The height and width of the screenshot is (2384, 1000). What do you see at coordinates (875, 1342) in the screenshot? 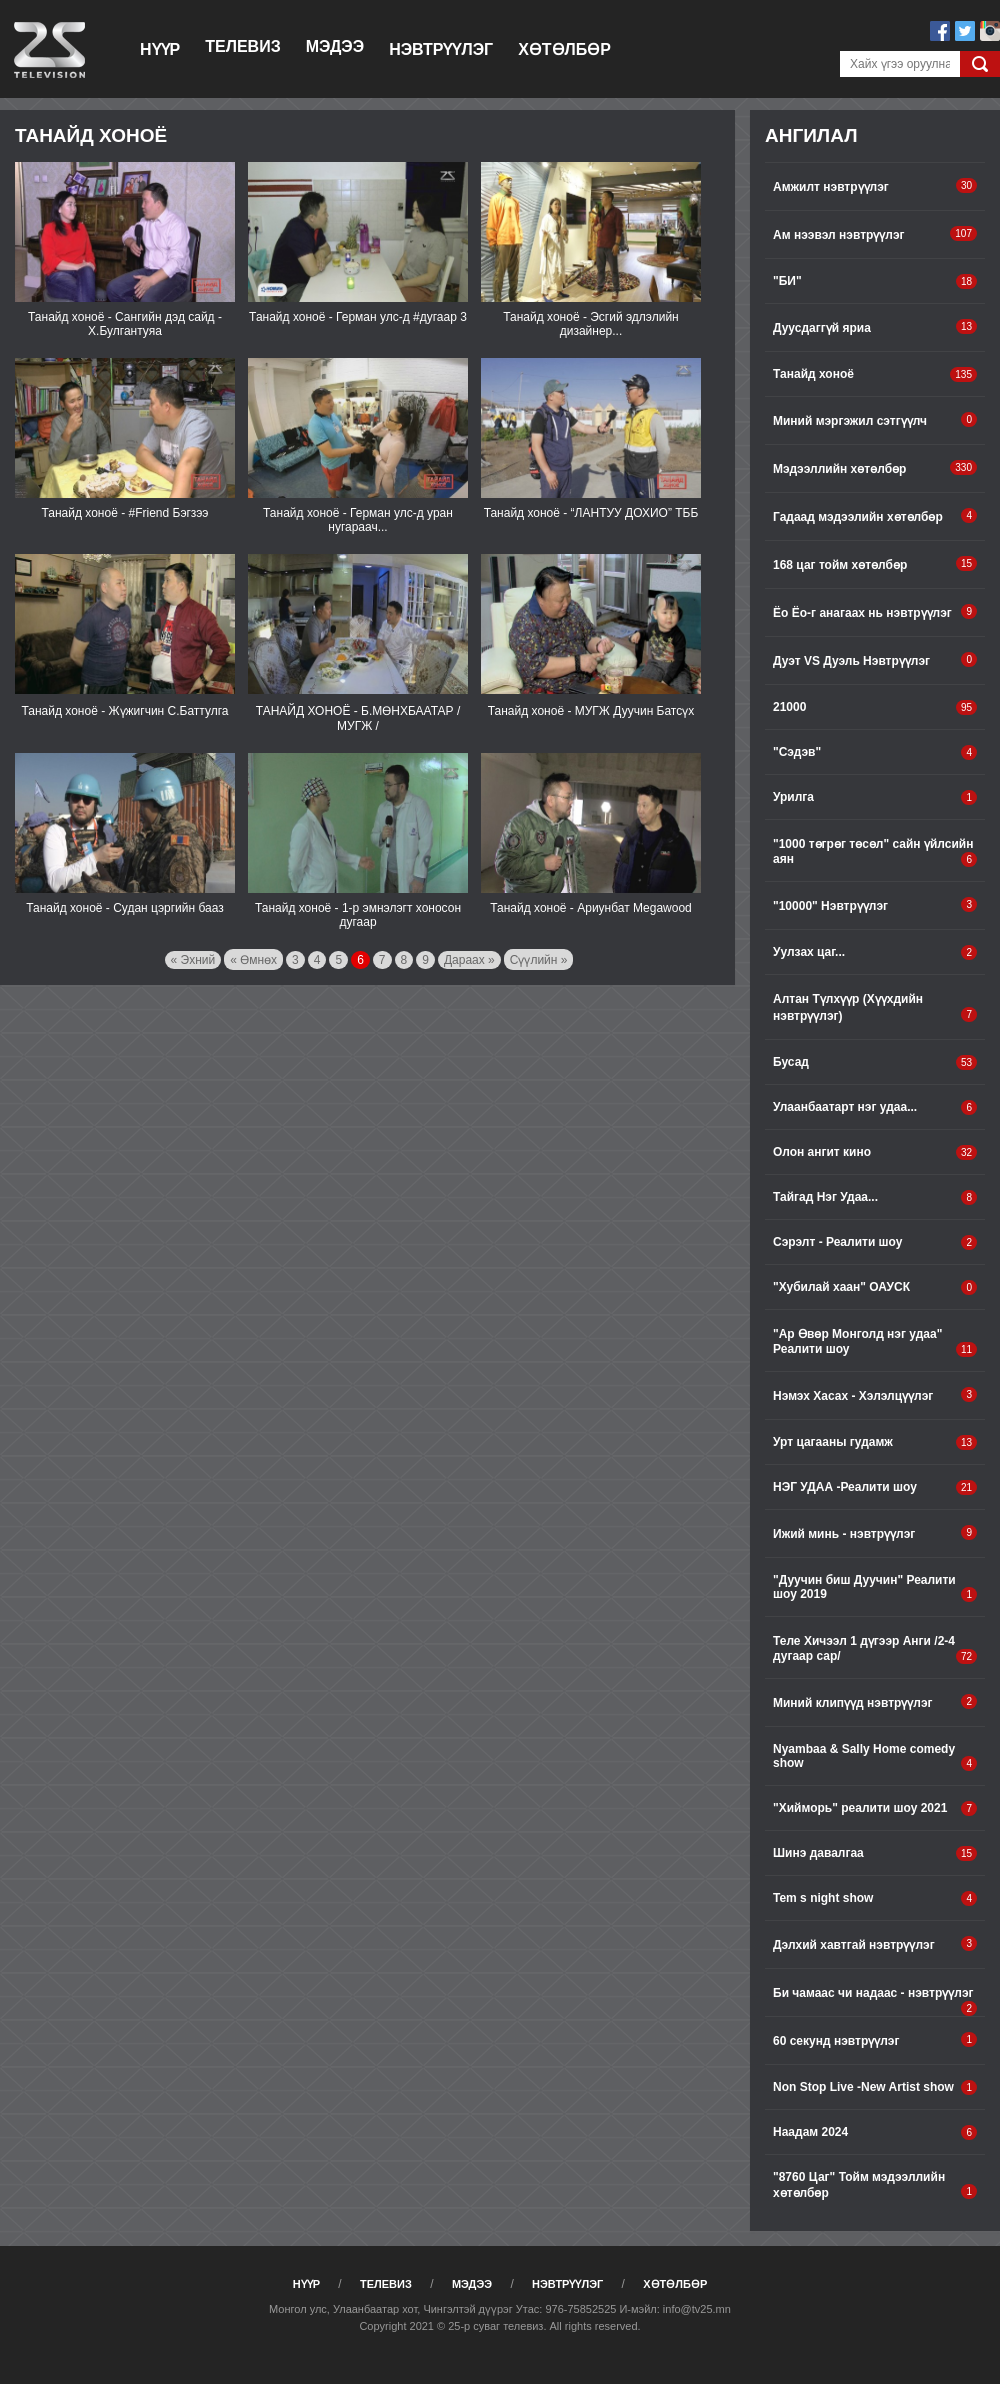
I see `"Ар Өвөр Монголд нэг удаа" Реалити шоу` at bounding box center [875, 1342].